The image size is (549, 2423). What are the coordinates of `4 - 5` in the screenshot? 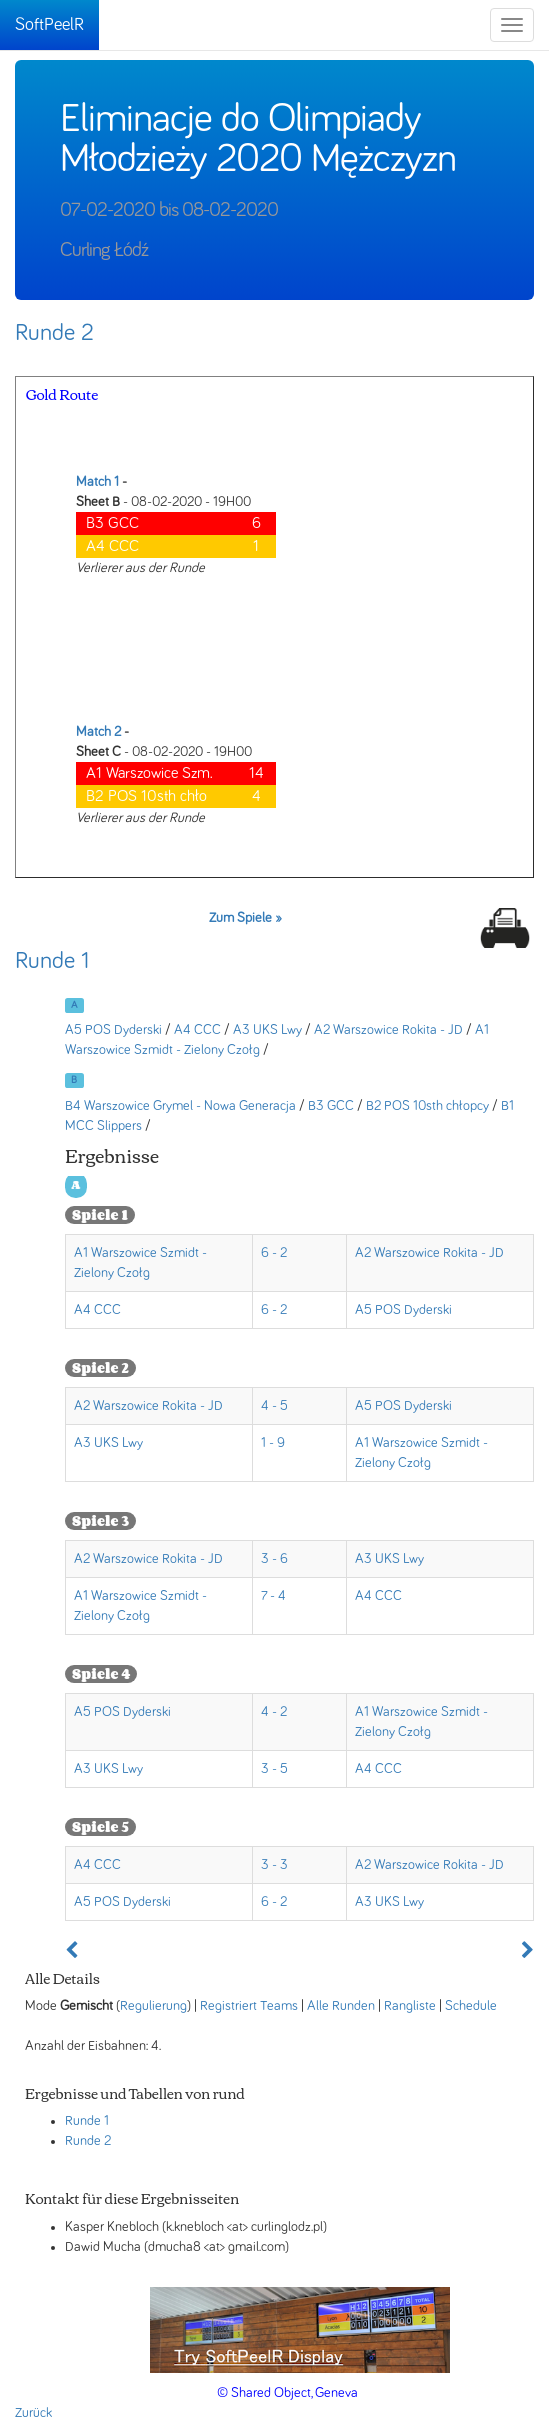 It's located at (274, 1406).